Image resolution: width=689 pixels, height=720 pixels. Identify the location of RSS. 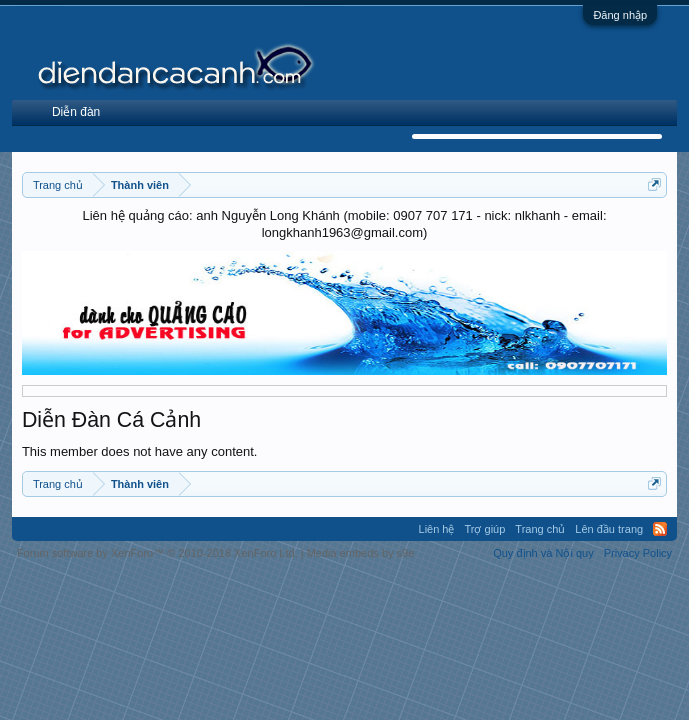
(660, 529).